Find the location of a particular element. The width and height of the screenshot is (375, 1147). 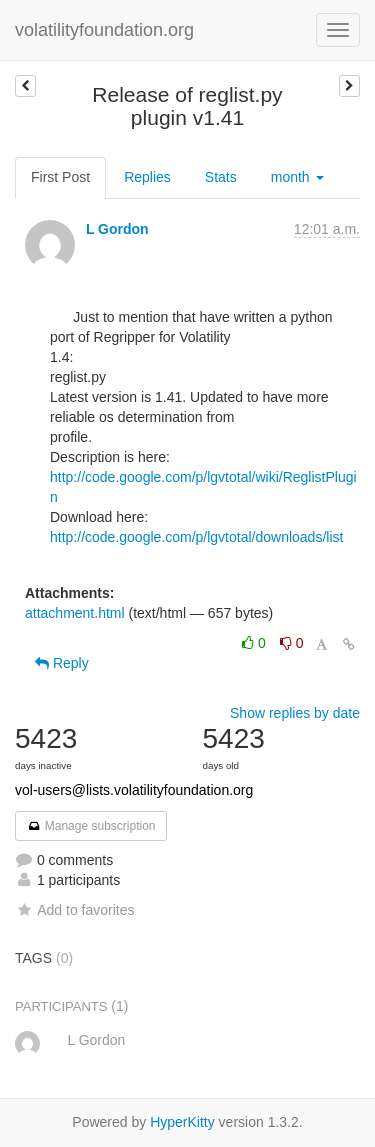

HyperKitty is located at coordinates (182, 1122).